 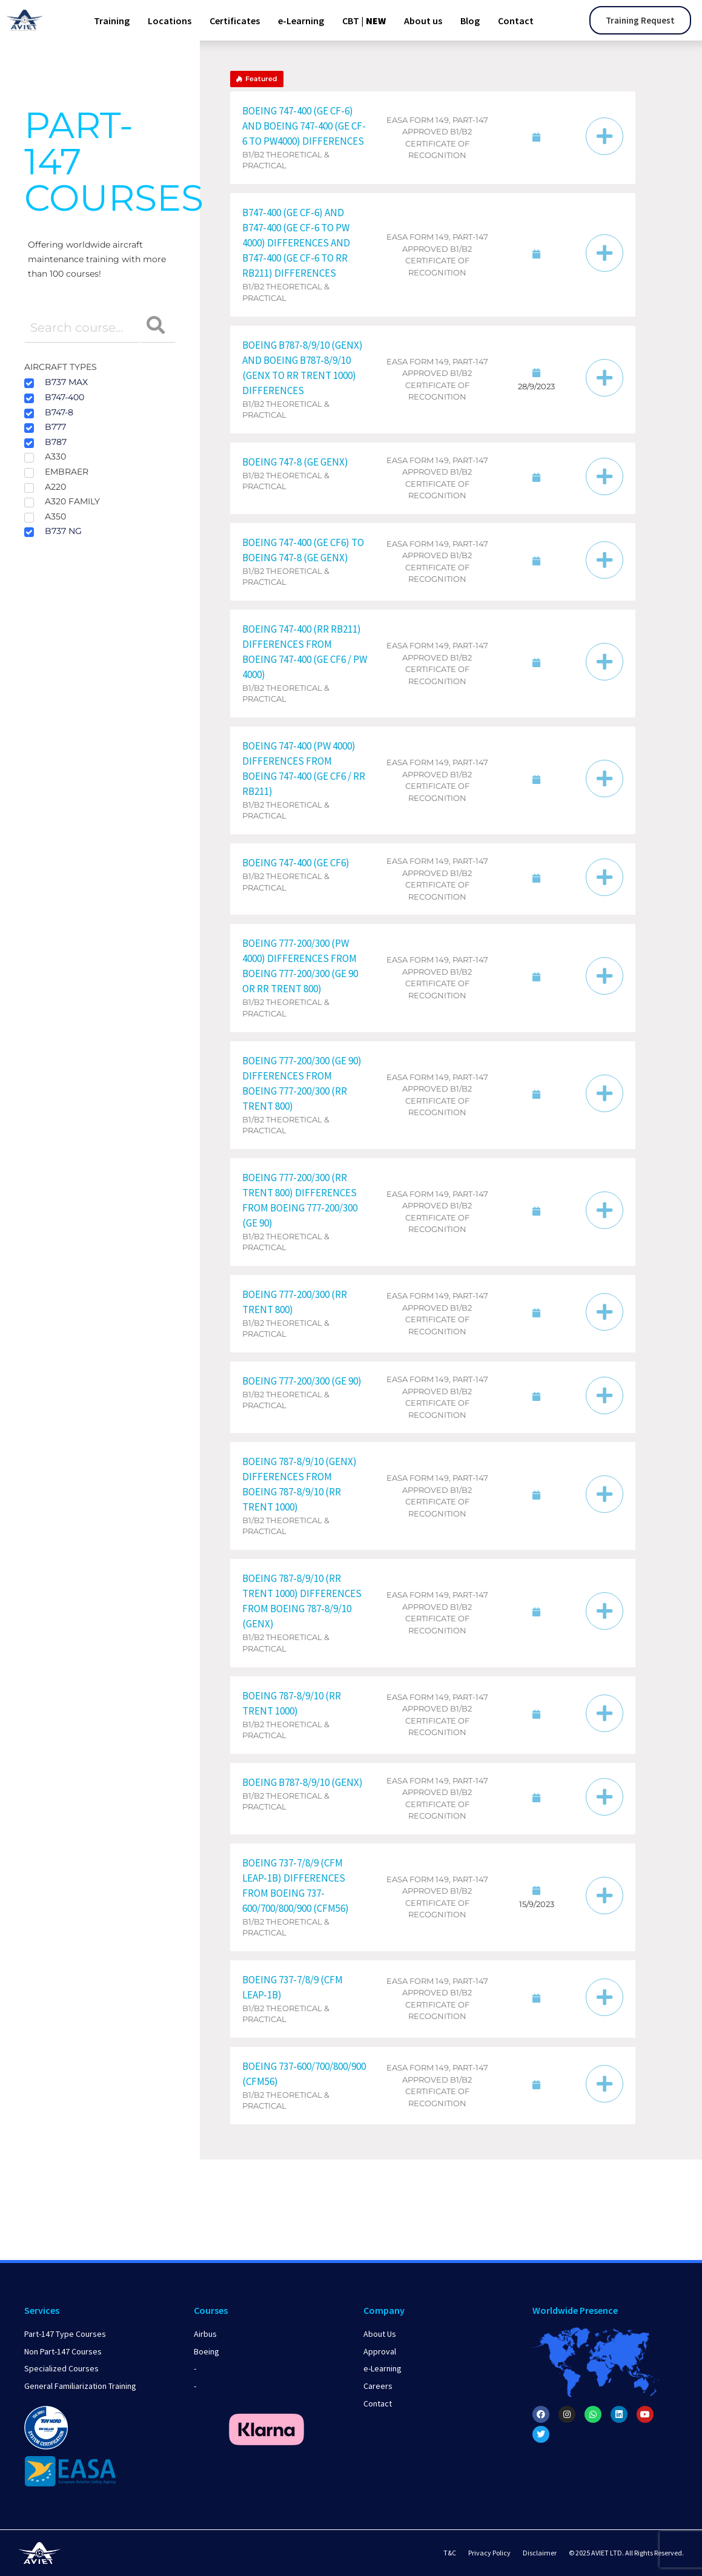 I want to click on Boeing 747-400 (GE CF-6) and Boeing 747-400 (GE CF-6 to PW4000) Differences, so click(x=304, y=126).